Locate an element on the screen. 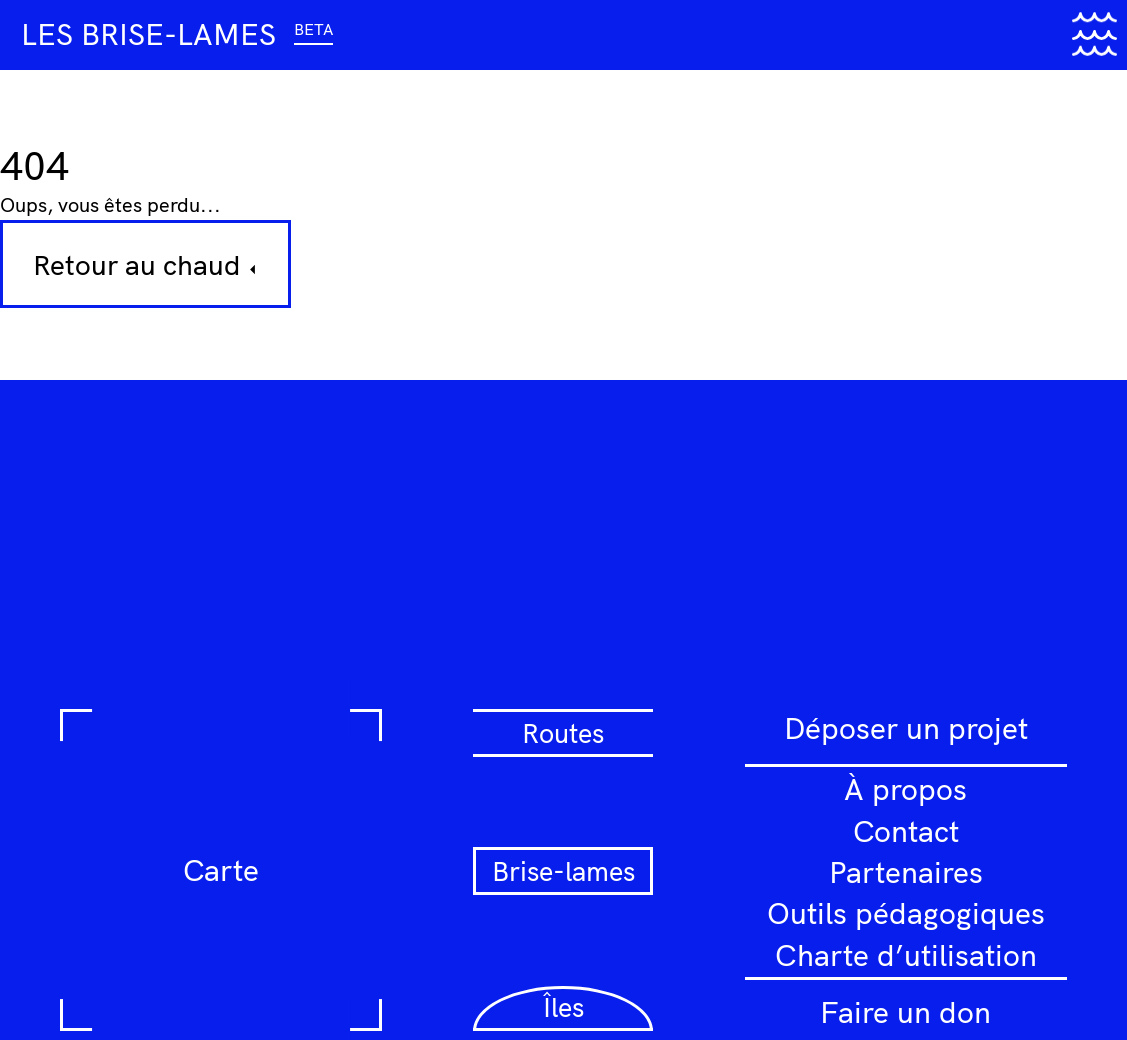 This screenshot has height=1040, width=1127. Charte d’utilisation is located at coordinates (906, 955).